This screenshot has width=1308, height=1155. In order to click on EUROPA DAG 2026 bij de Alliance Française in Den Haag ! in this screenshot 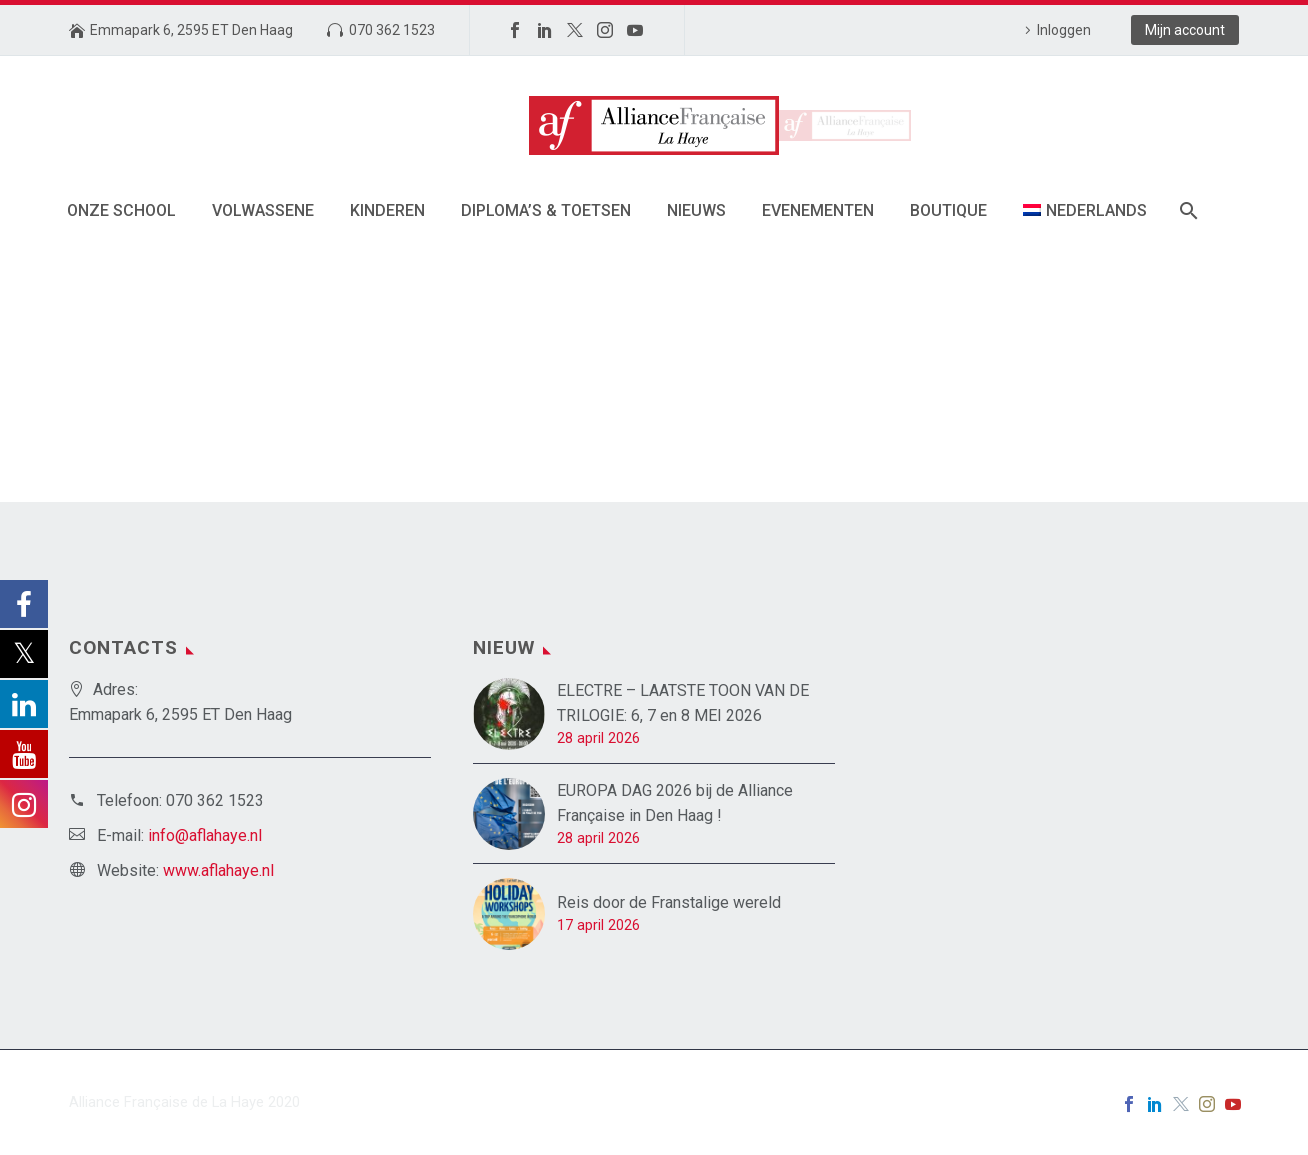, I will do `click(675, 803)`.